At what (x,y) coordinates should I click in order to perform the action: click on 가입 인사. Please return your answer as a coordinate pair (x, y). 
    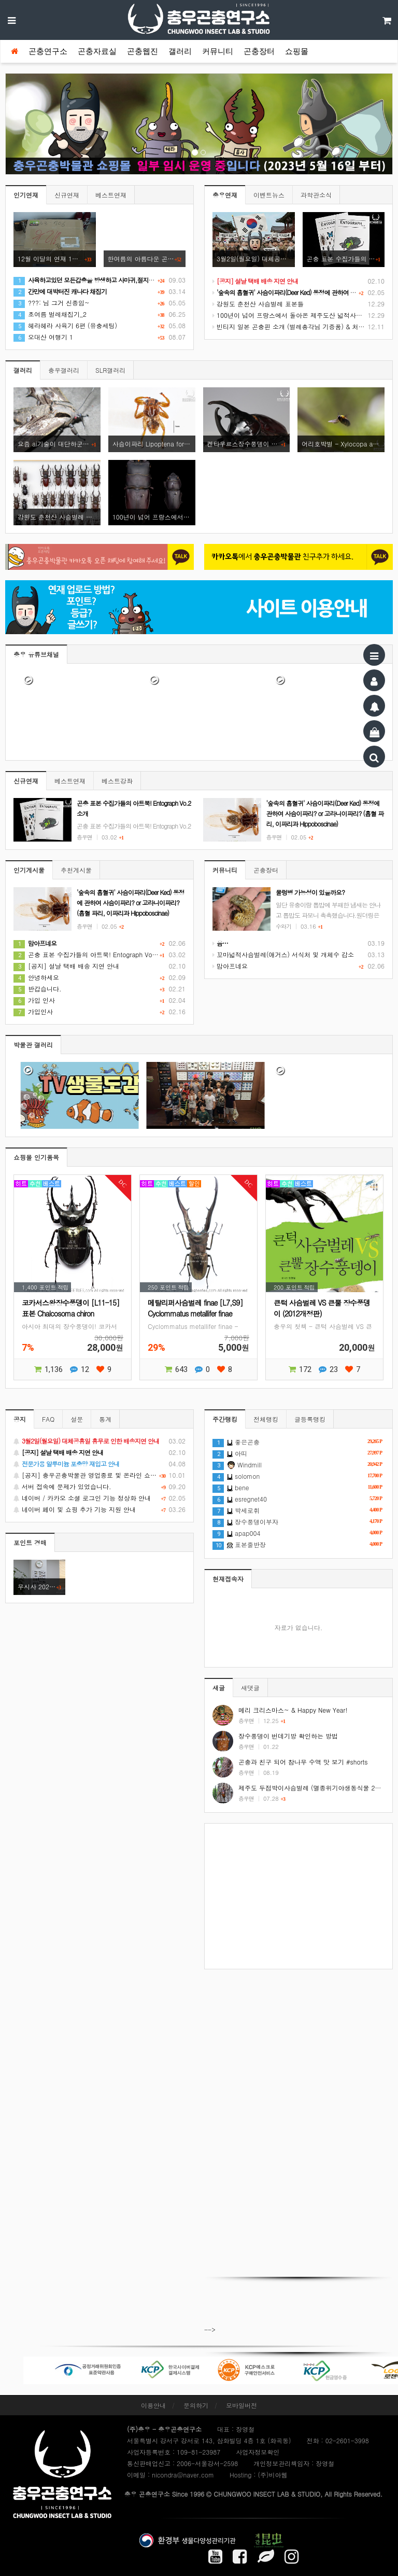
    Looking at the image, I should click on (34, 1000).